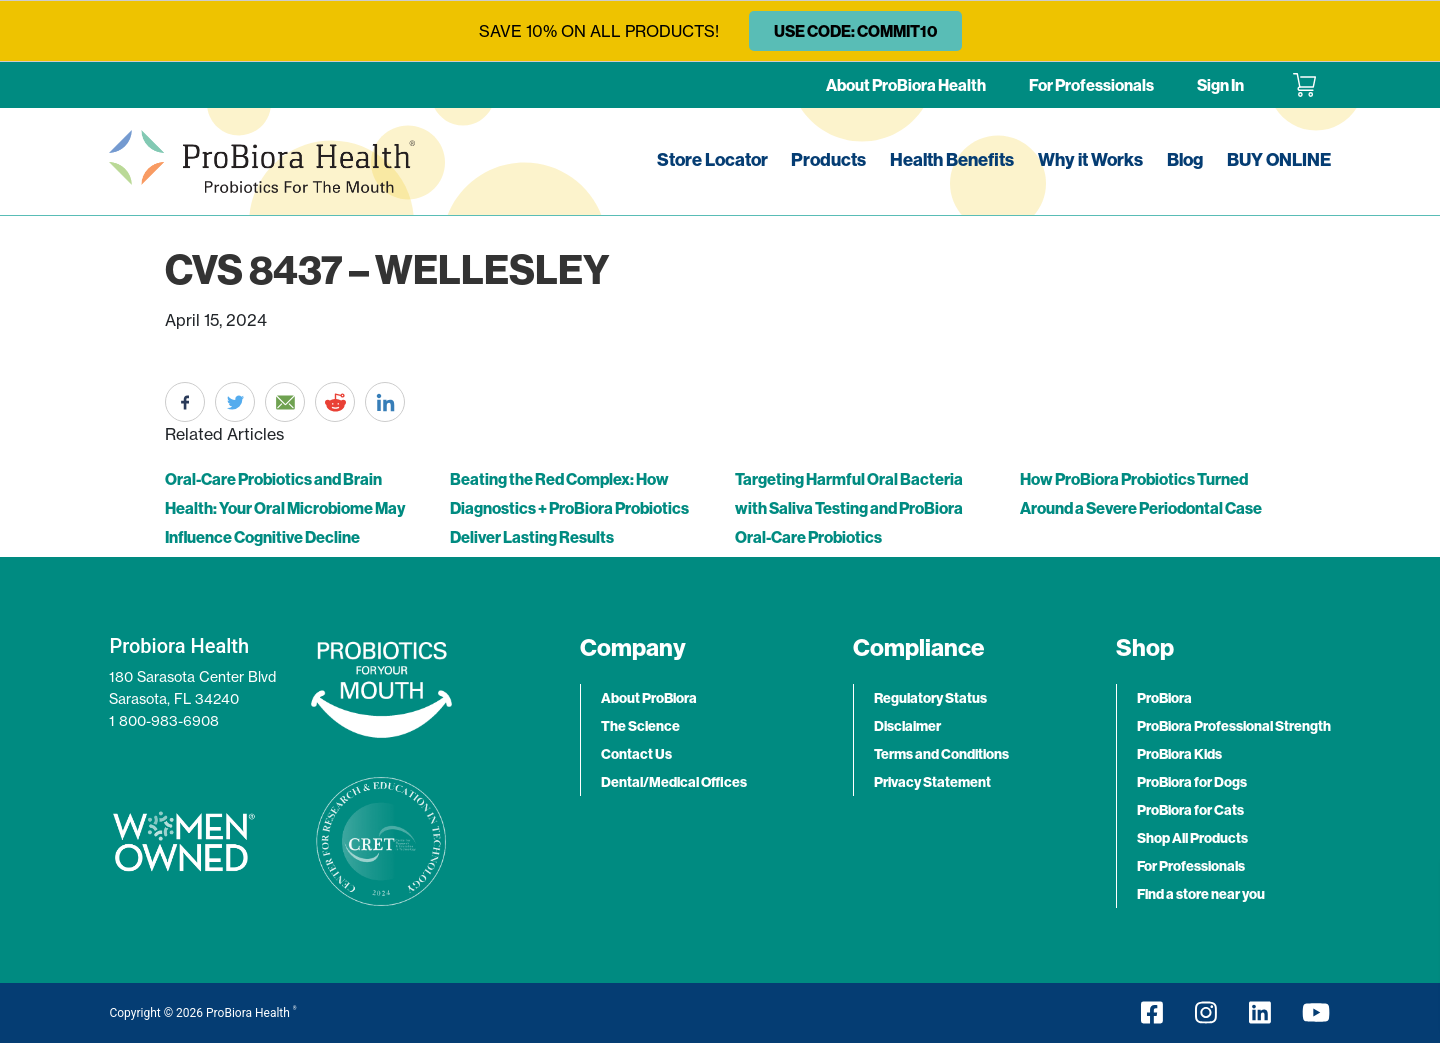 The width and height of the screenshot is (1440, 1043). Describe the element at coordinates (1234, 726) in the screenshot. I see `ProBiora Professional Strength` at that location.